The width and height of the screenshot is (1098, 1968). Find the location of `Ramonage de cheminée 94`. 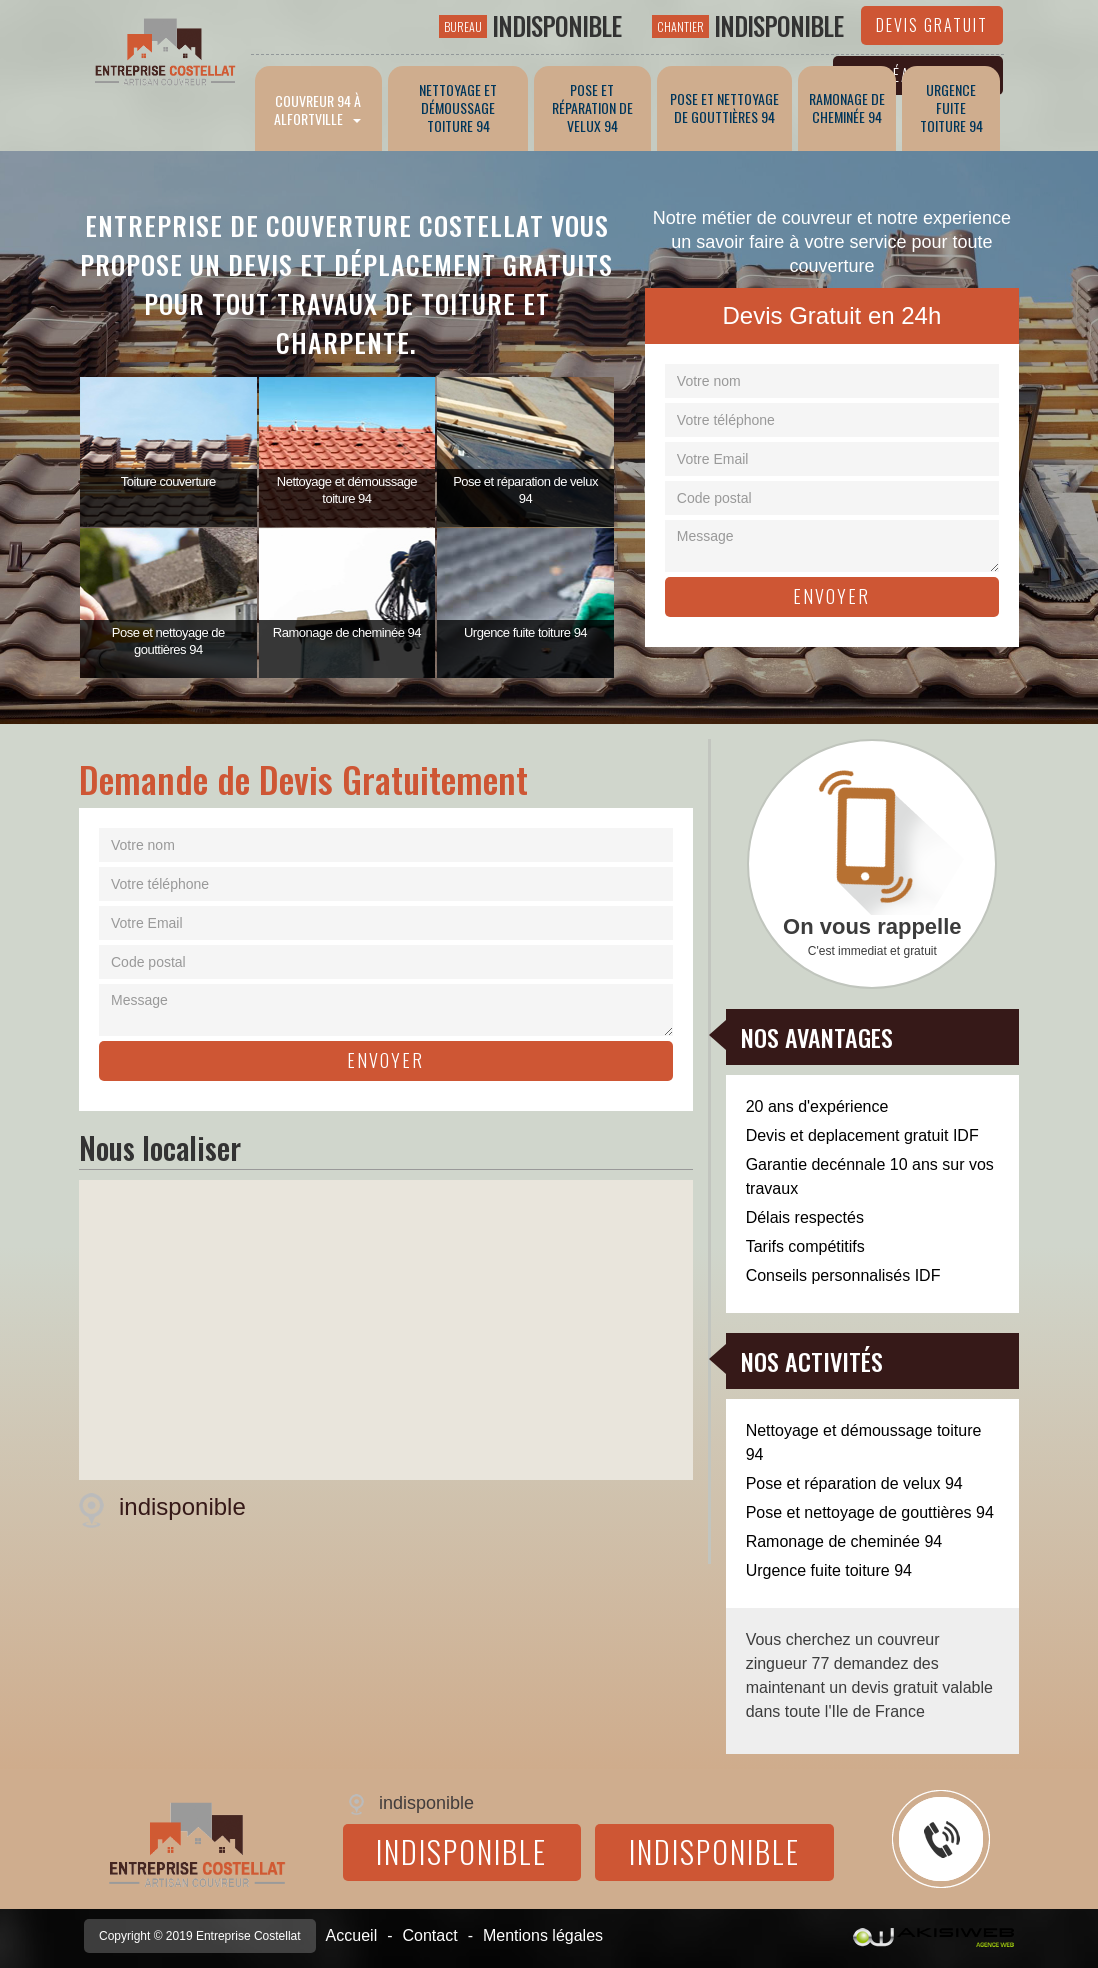

Ramonage de cheminée 94 is located at coordinates (844, 1541).